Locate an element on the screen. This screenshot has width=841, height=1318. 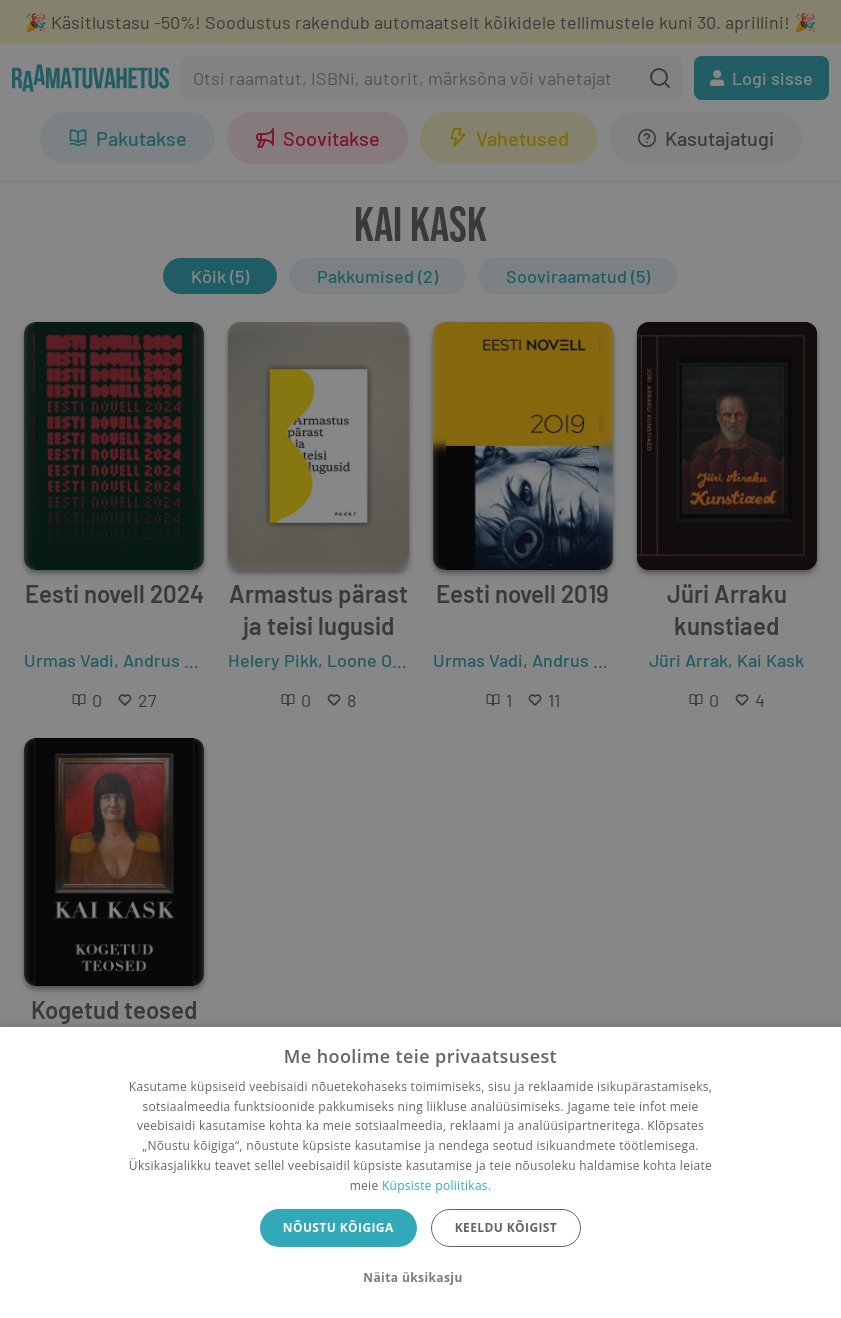
[button] is located at coordinates (420, 1278).